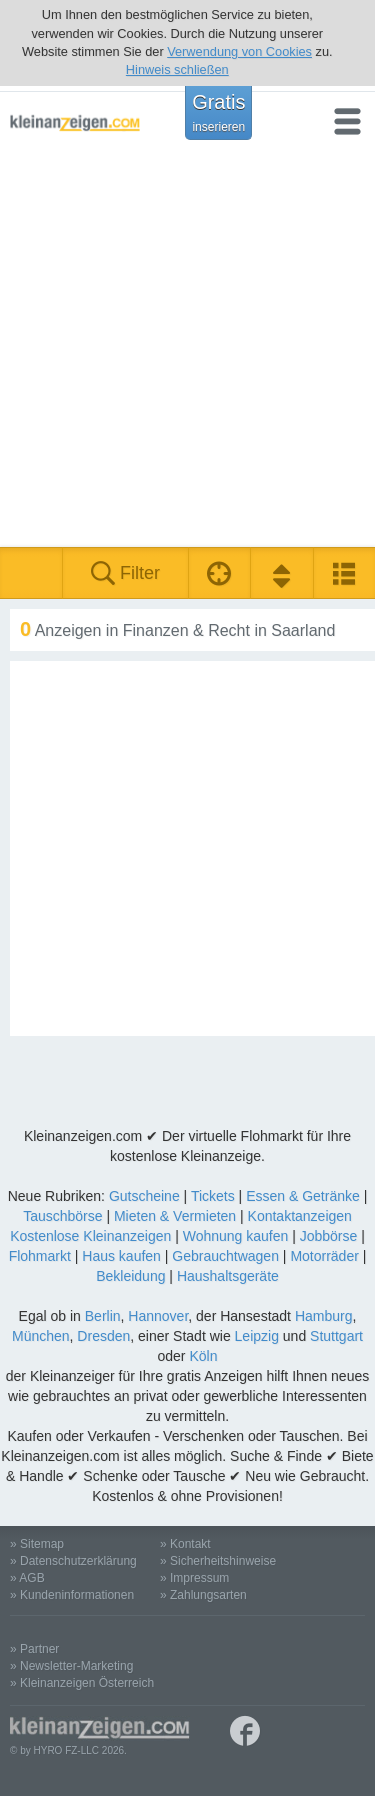 The width and height of the screenshot is (375, 1796). Describe the element at coordinates (324, 1256) in the screenshot. I see `Motorräder` at that location.